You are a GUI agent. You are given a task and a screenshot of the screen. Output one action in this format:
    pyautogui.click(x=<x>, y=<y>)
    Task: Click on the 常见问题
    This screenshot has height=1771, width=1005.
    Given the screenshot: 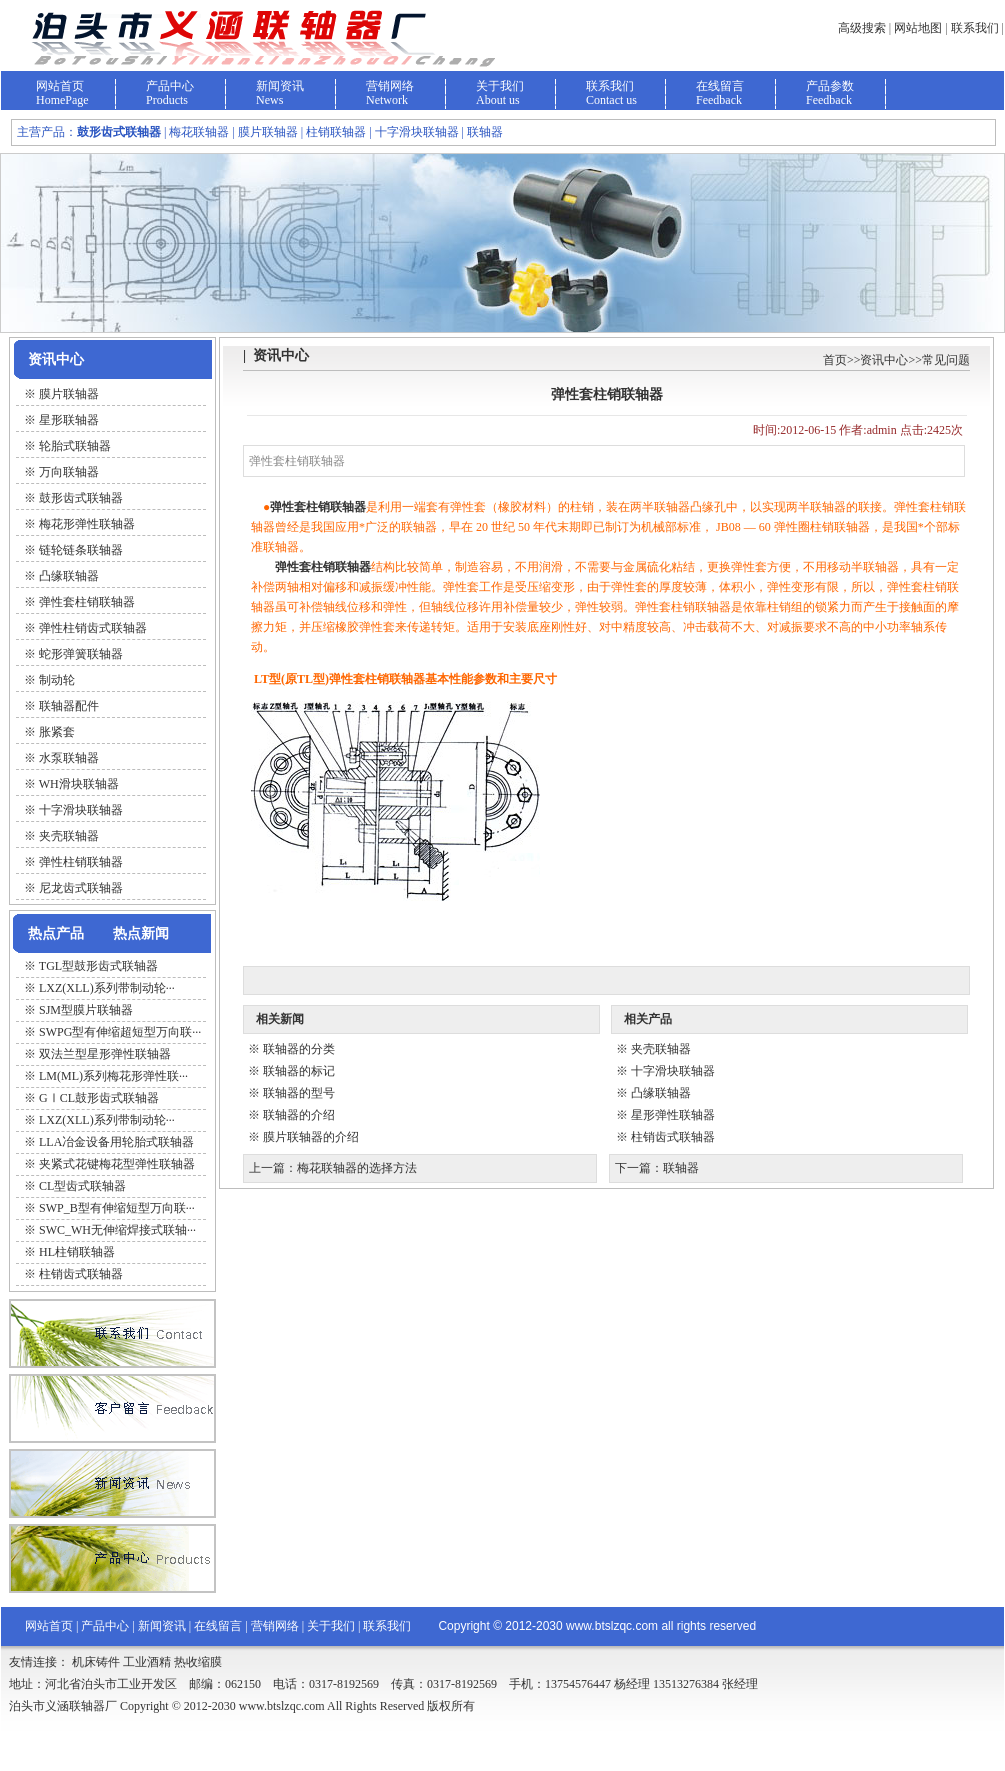 What is the action you would take?
    pyautogui.click(x=946, y=360)
    